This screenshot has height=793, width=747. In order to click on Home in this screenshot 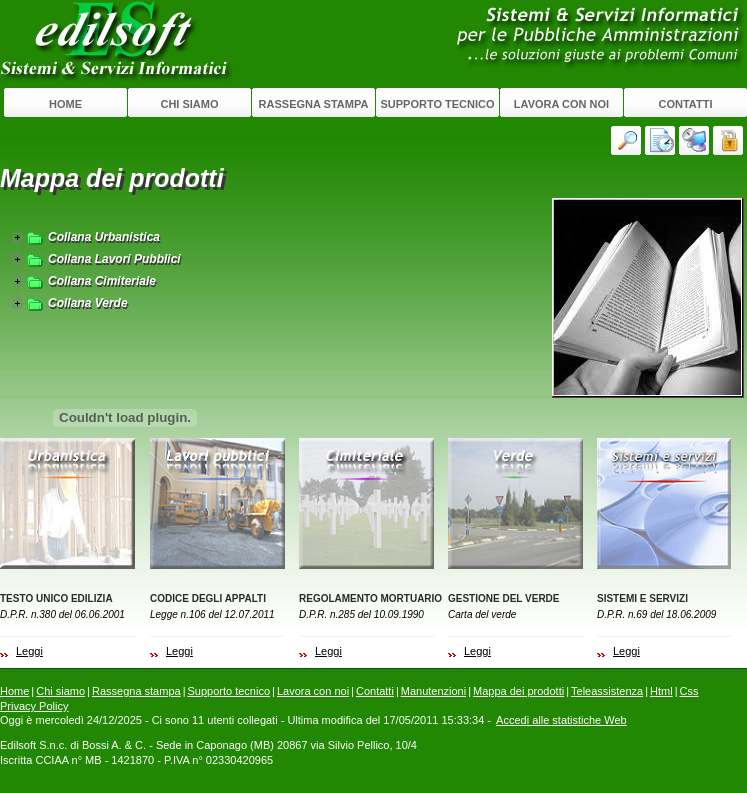, I will do `click(65, 104)`.